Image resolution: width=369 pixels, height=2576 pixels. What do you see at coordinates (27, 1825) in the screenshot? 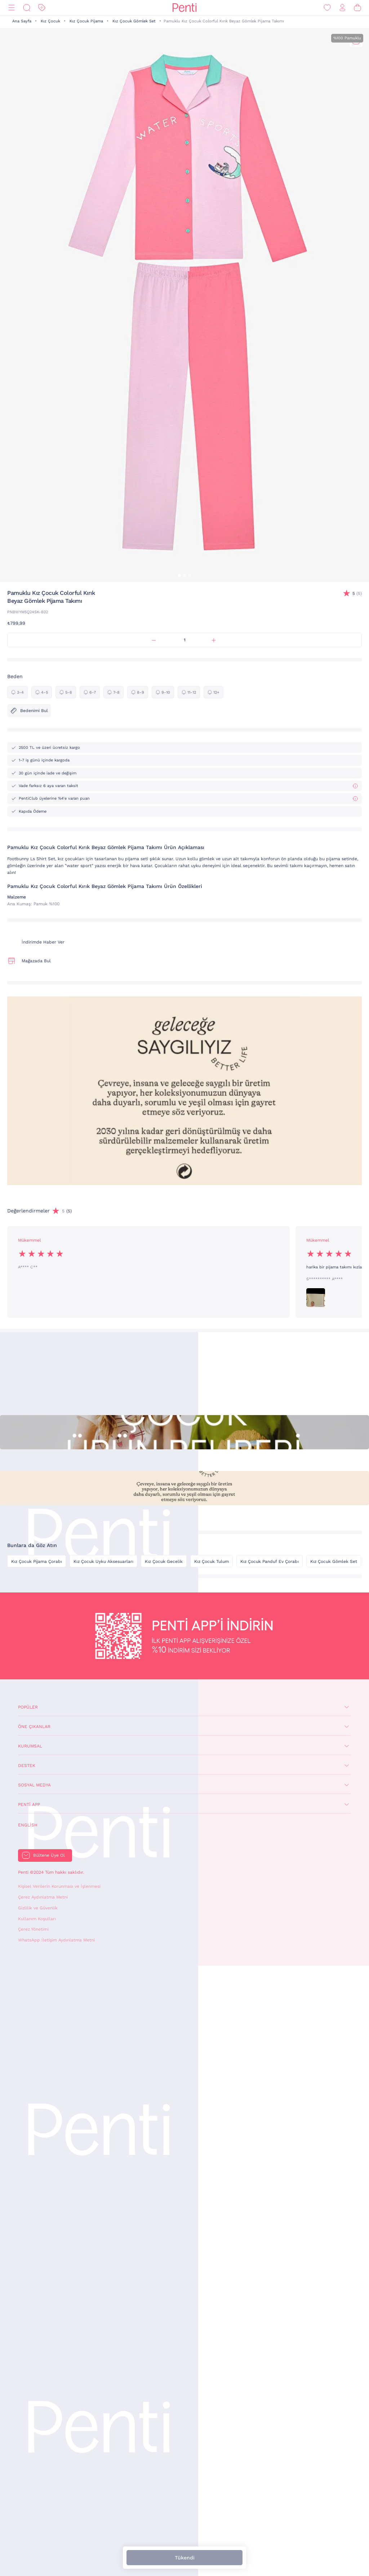
I see `English` at bounding box center [27, 1825].